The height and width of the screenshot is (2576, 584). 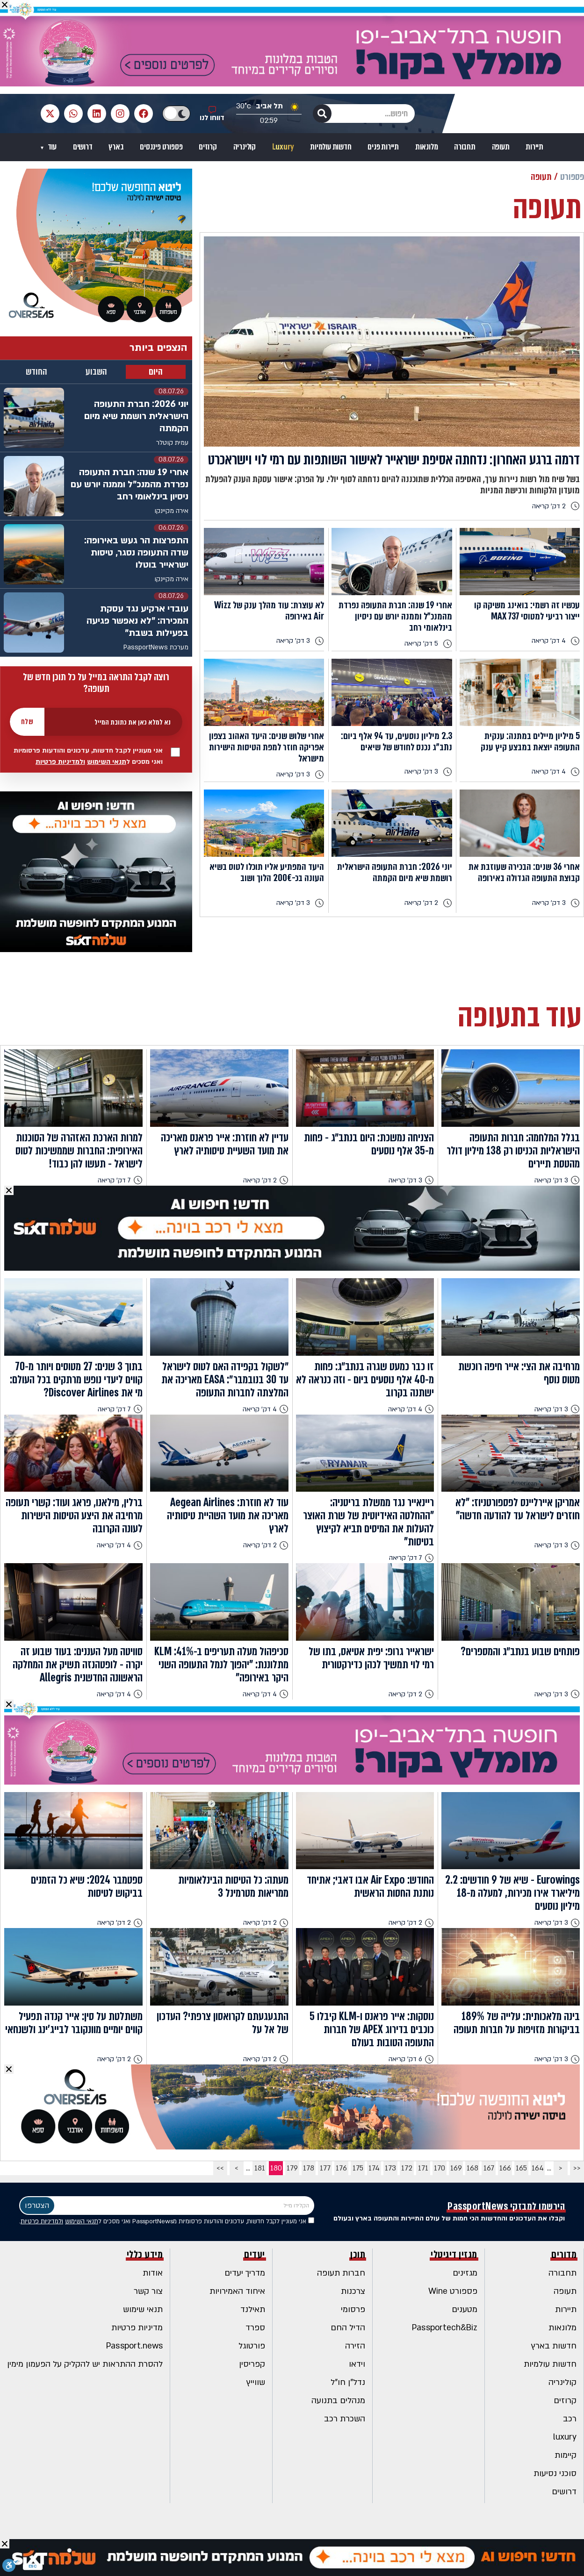 I want to click on 7 דק' קריאה, so click(x=120, y=1180).